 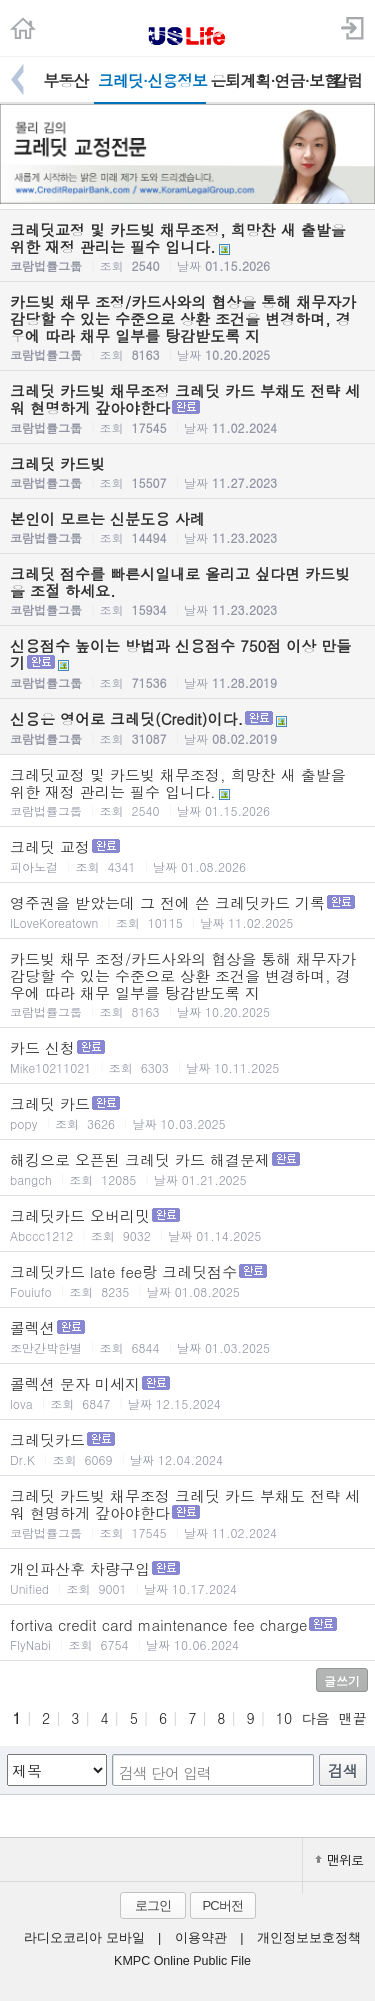 What do you see at coordinates (187, 246) in the screenshot?
I see `크레딧교정 및 카드빚 채무조정, 희망찬 새 출발을 위한 재정 관리는 필수 입니다.` at bounding box center [187, 246].